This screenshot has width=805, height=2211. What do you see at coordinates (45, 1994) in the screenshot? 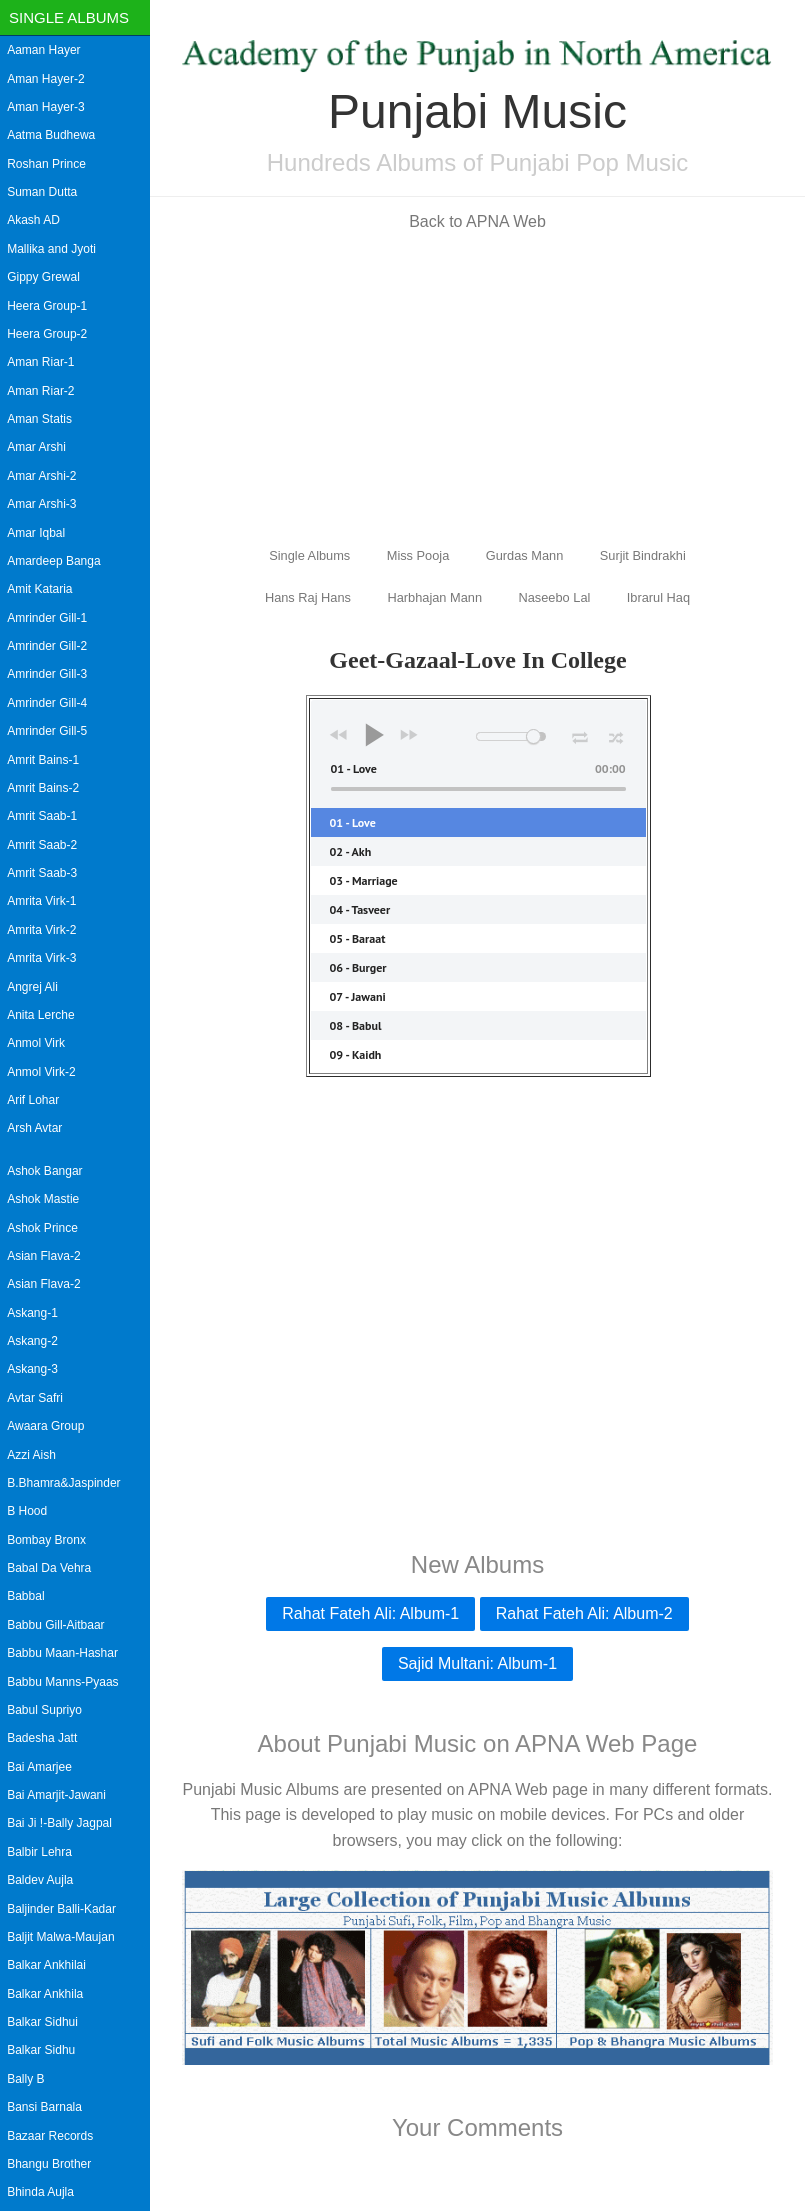
I see `Balkar Ankhila` at bounding box center [45, 1994].